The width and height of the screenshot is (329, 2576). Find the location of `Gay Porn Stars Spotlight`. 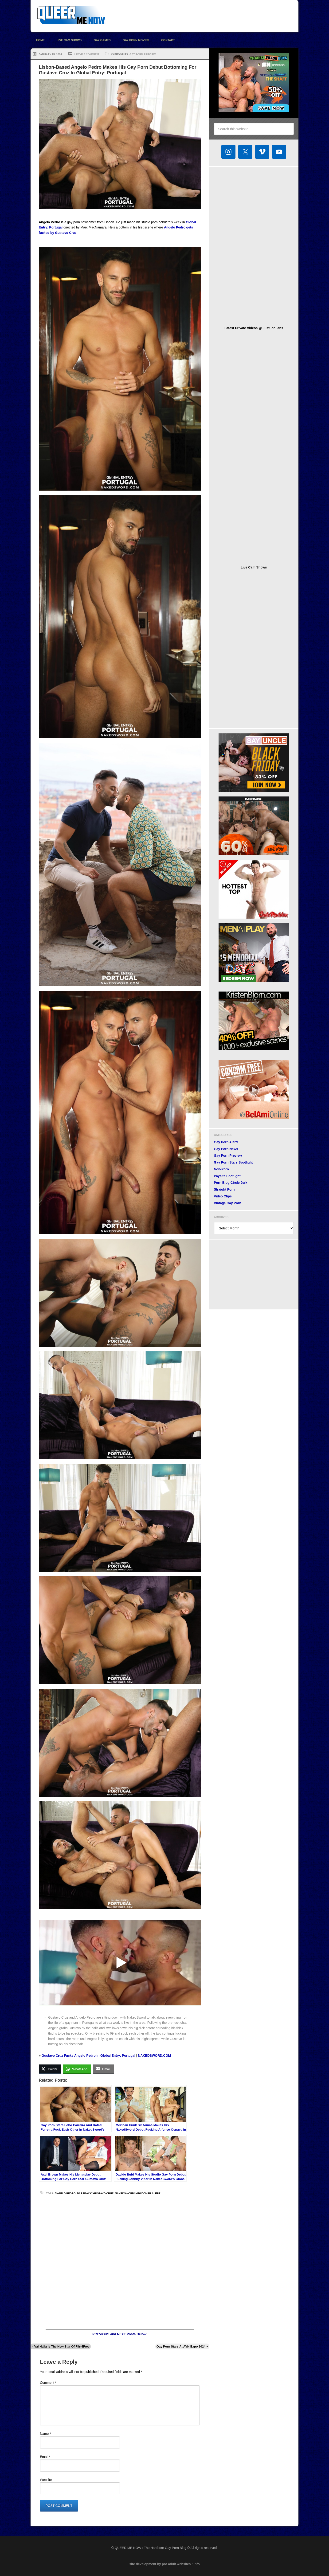

Gay Porn Stars Spotlight is located at coordinates (233, 1162).